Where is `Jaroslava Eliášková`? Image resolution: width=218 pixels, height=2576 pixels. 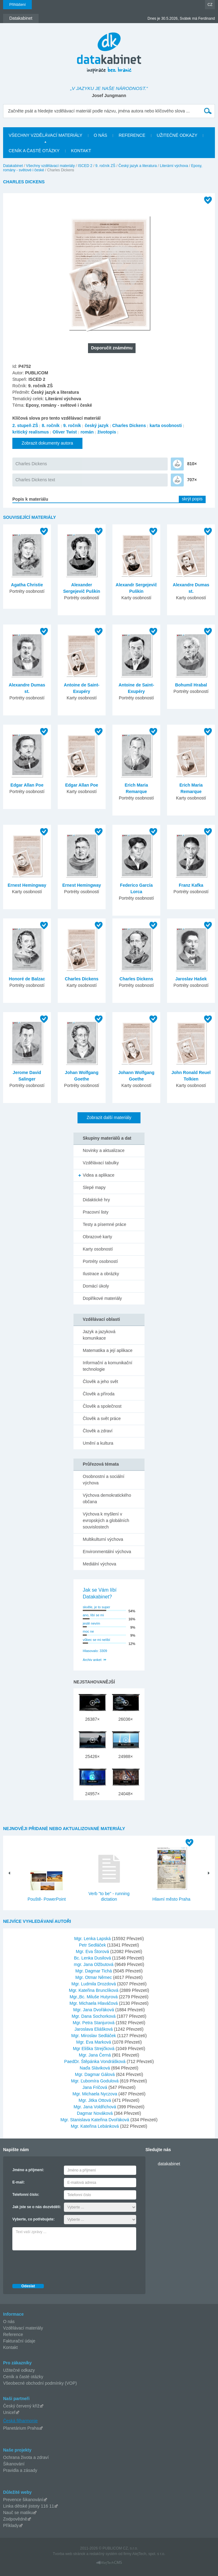 Jaroslava Eliášková is located at coordinates (94, 2029).